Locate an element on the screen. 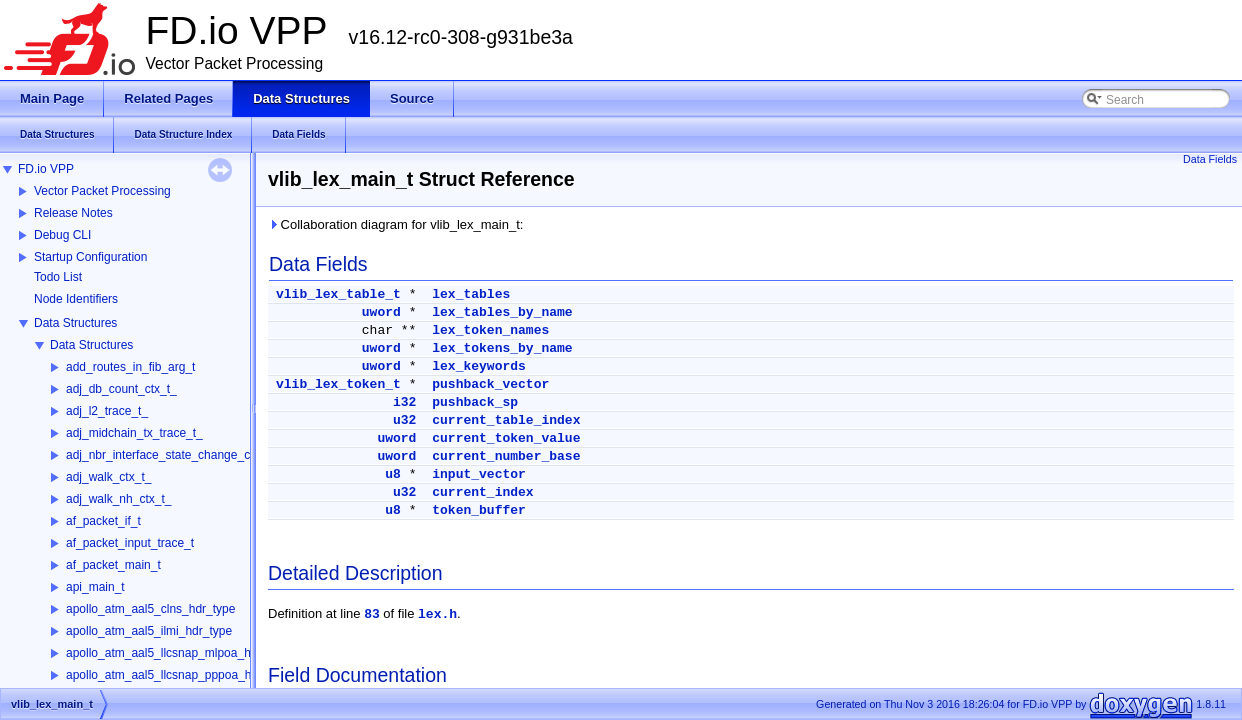 The width and height of the screenshot is (1242, 720). pushback_sp is located at coordinates (475, 402).